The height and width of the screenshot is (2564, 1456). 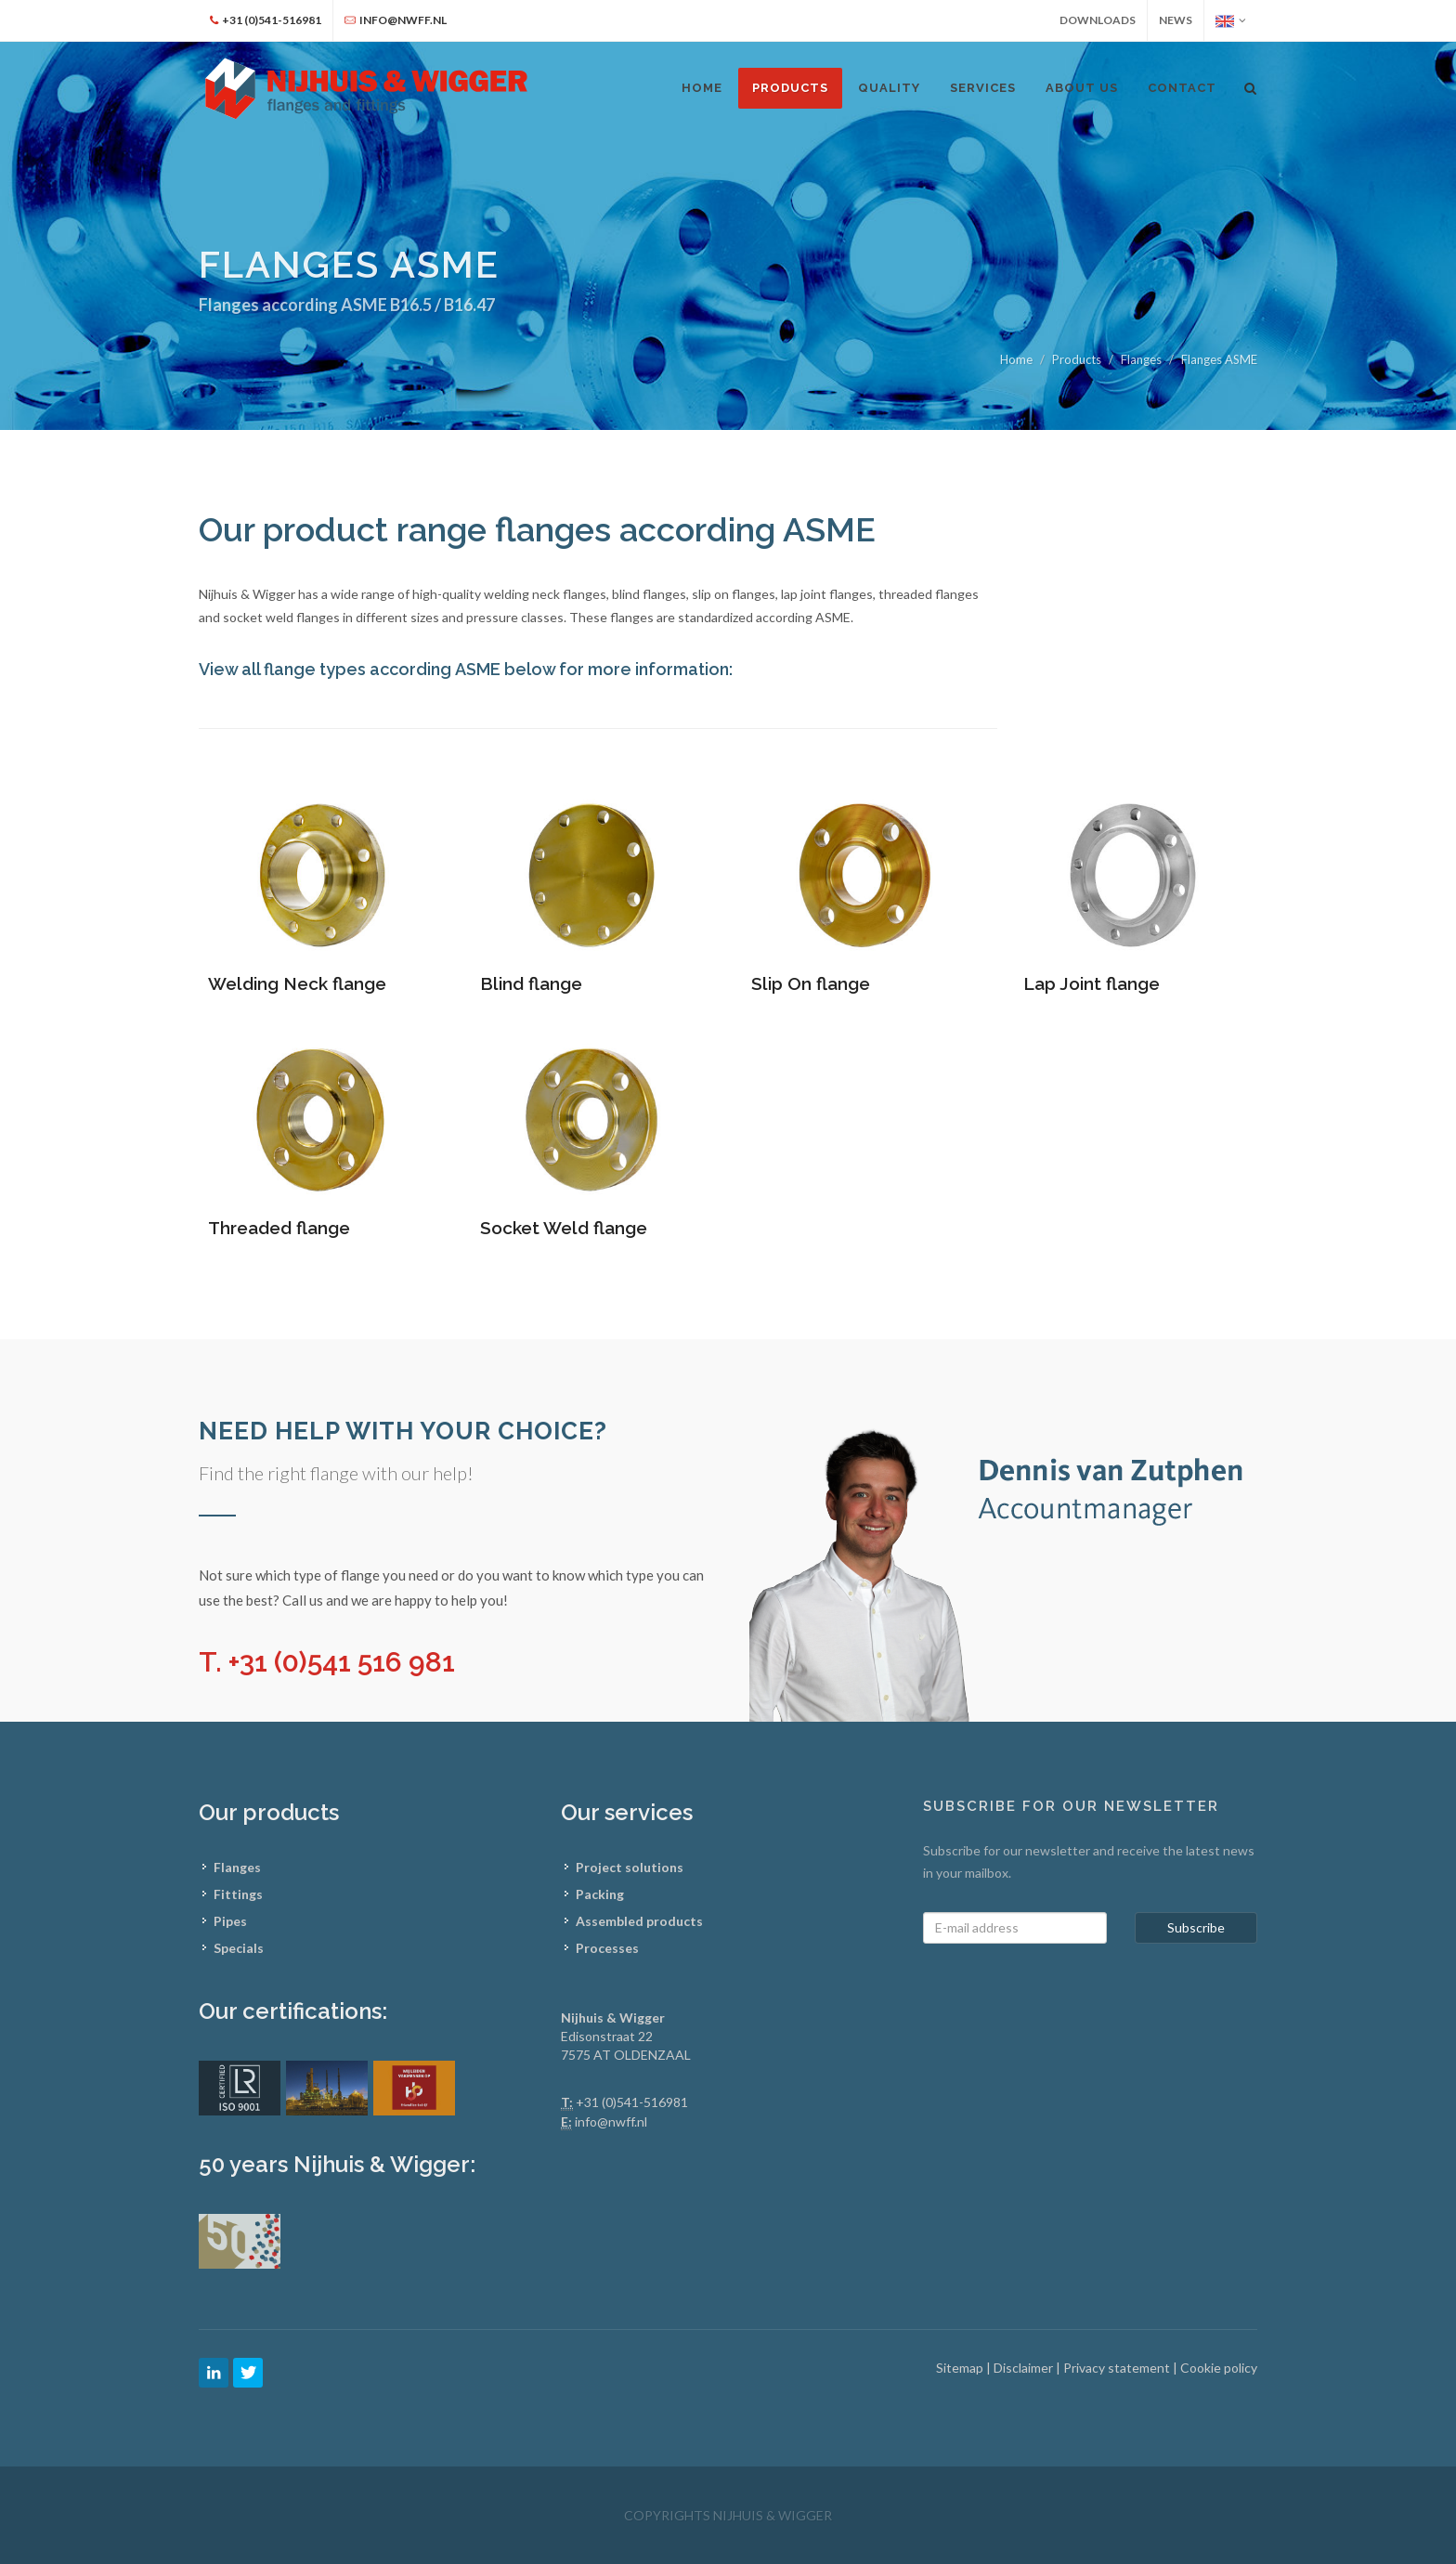 I want to click on Project solutions, so click(x=629, y=1867).